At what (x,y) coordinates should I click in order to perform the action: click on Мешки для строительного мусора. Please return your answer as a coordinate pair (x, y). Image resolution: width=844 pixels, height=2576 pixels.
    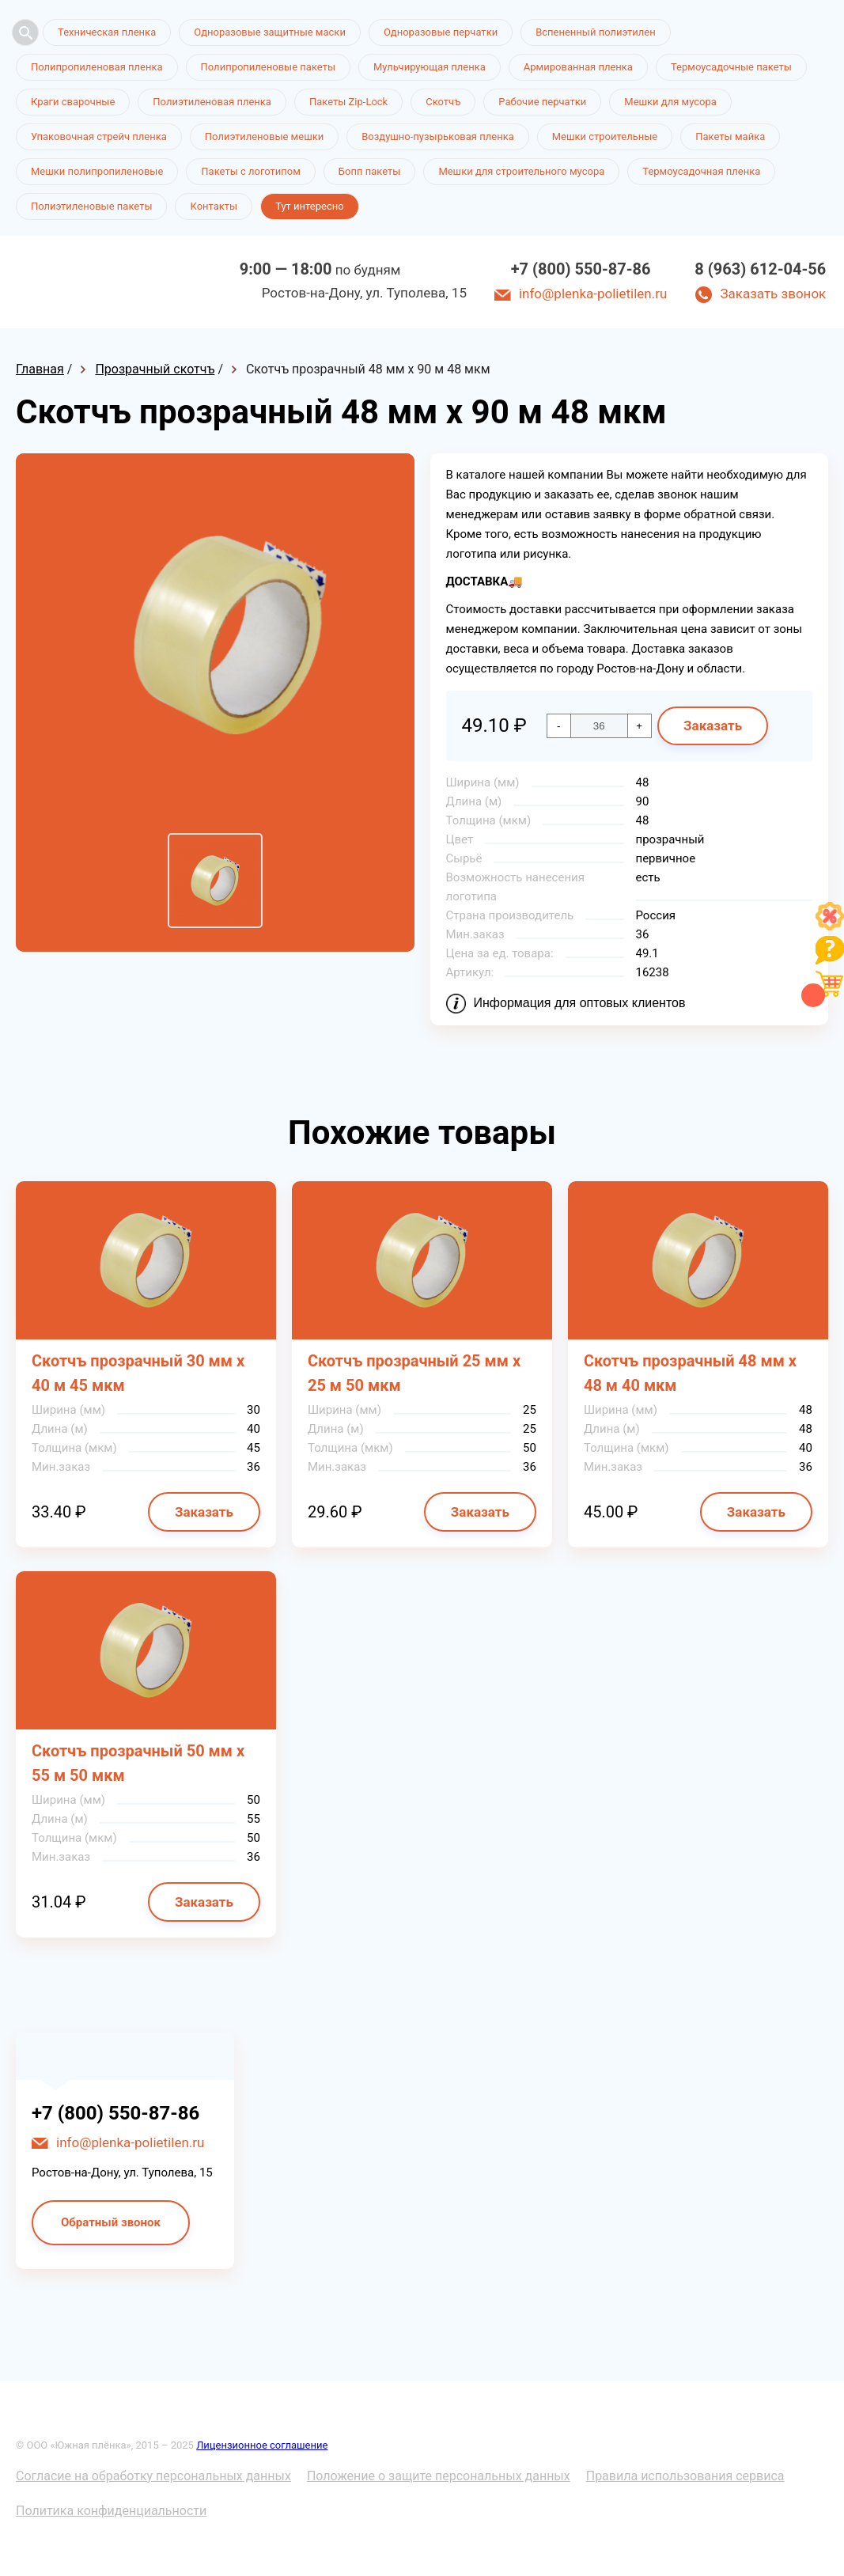
    Looking at the image, I should click on (521, 171).